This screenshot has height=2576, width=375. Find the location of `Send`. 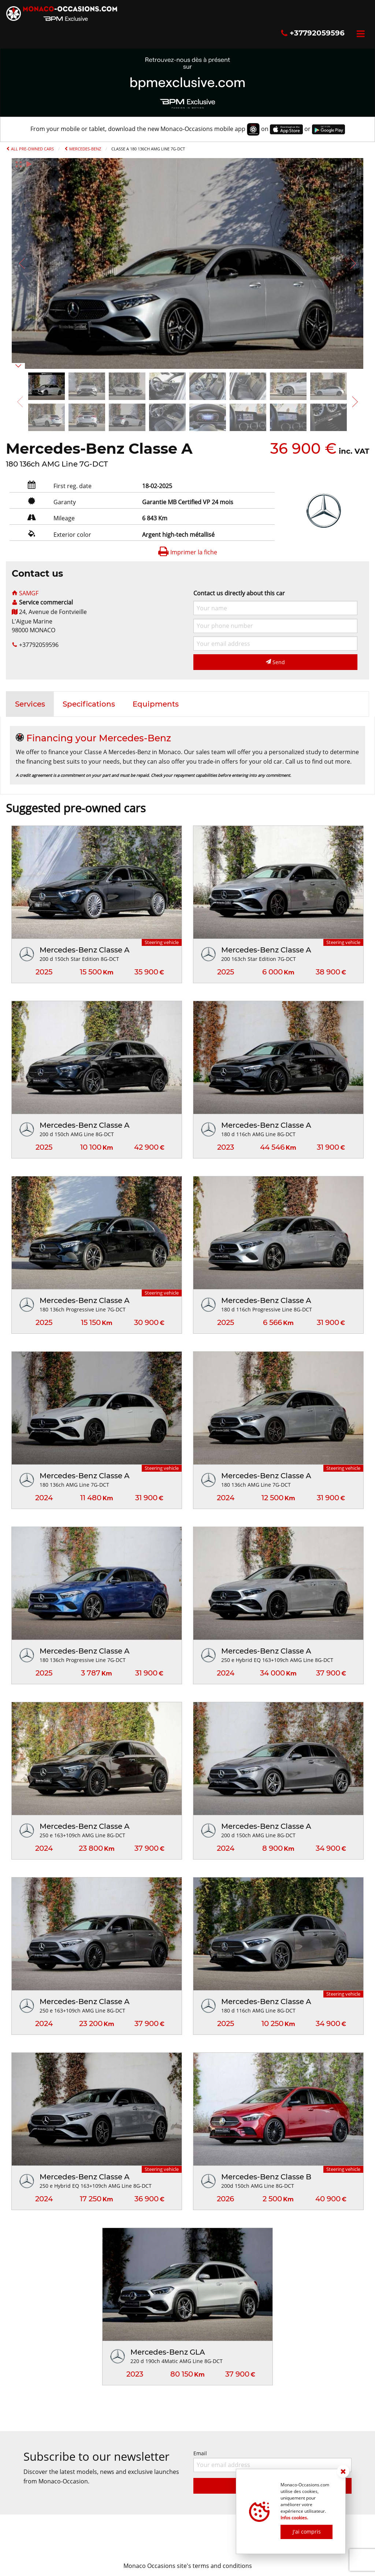

Send is located at coordinates (275, 662).